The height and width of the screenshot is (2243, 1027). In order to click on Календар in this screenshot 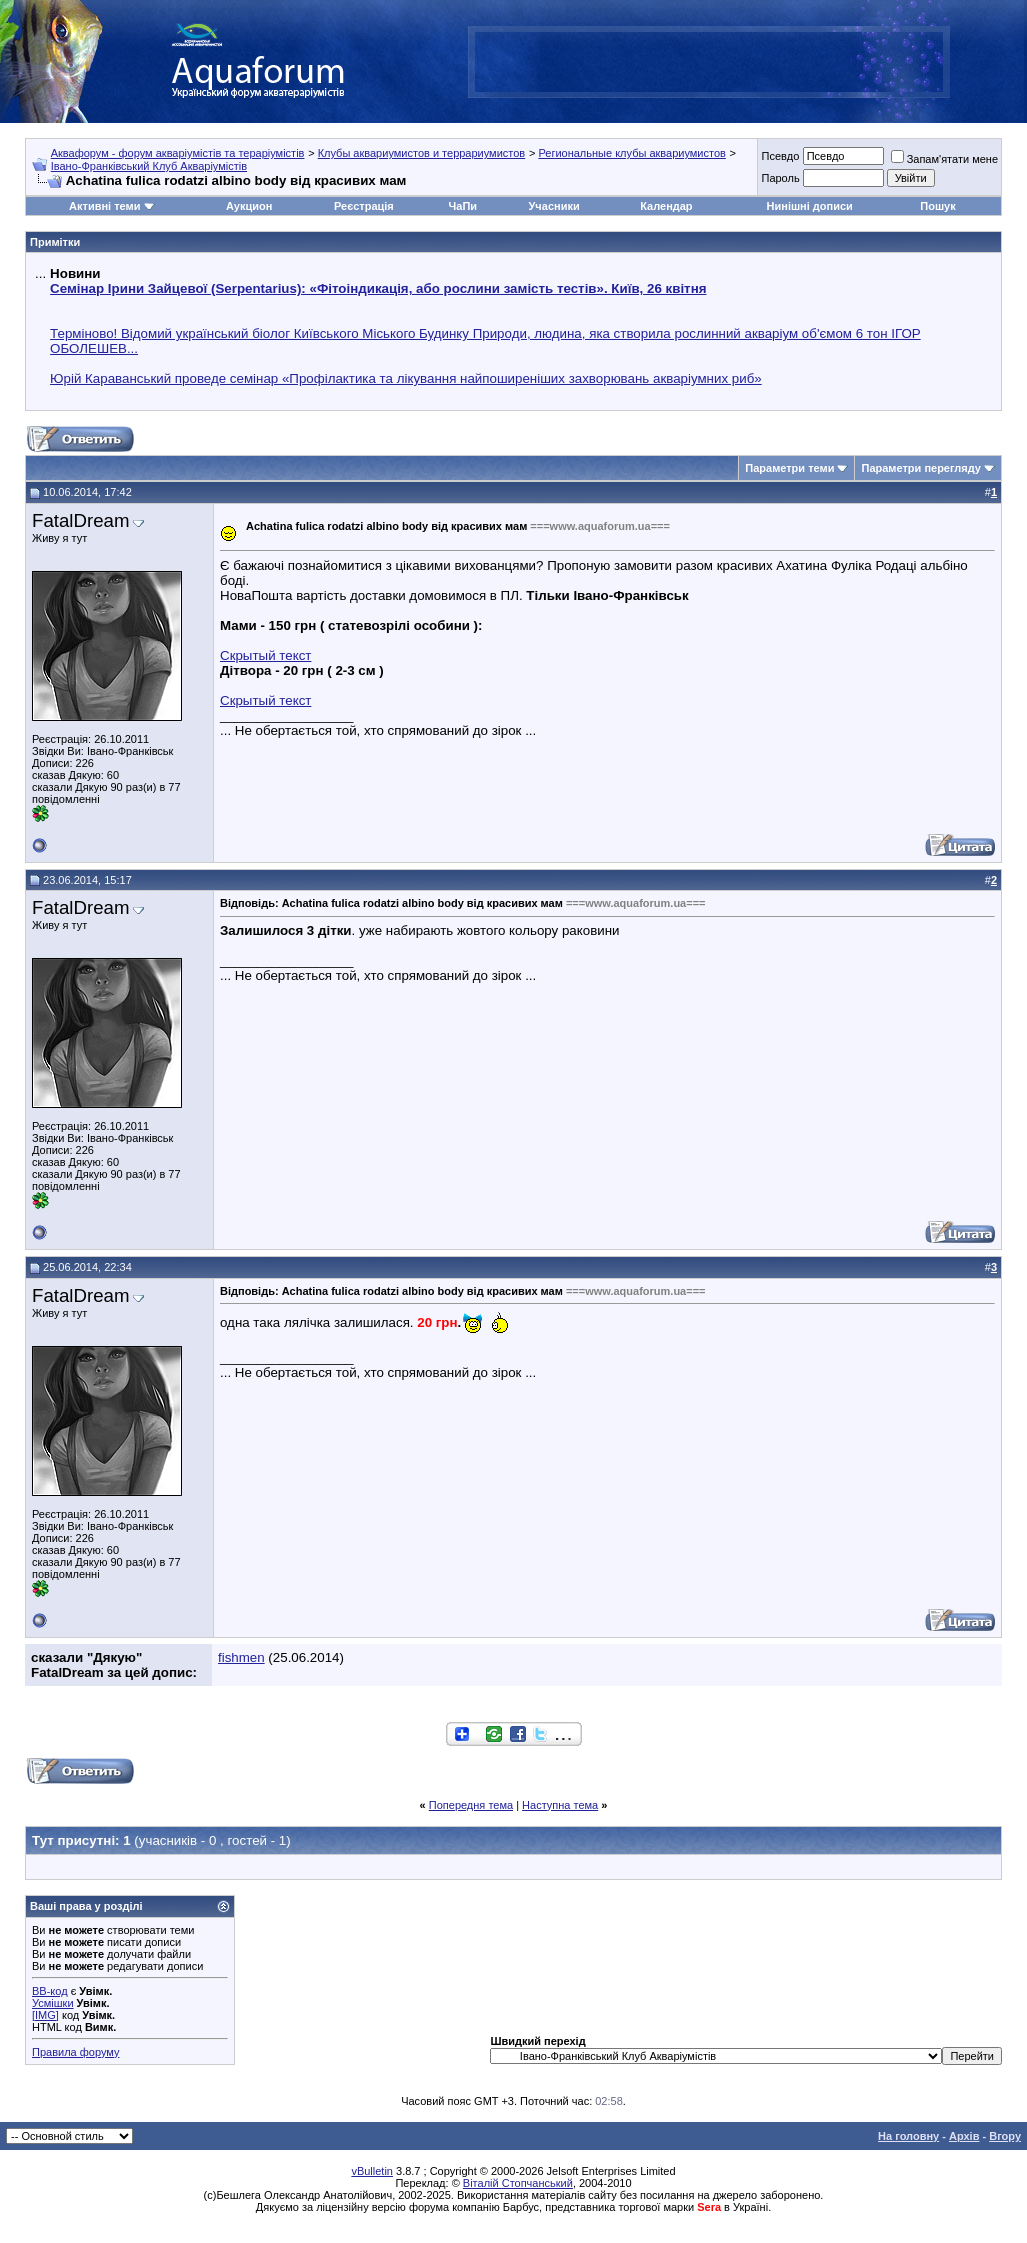, I will do `click(666, 206)`.